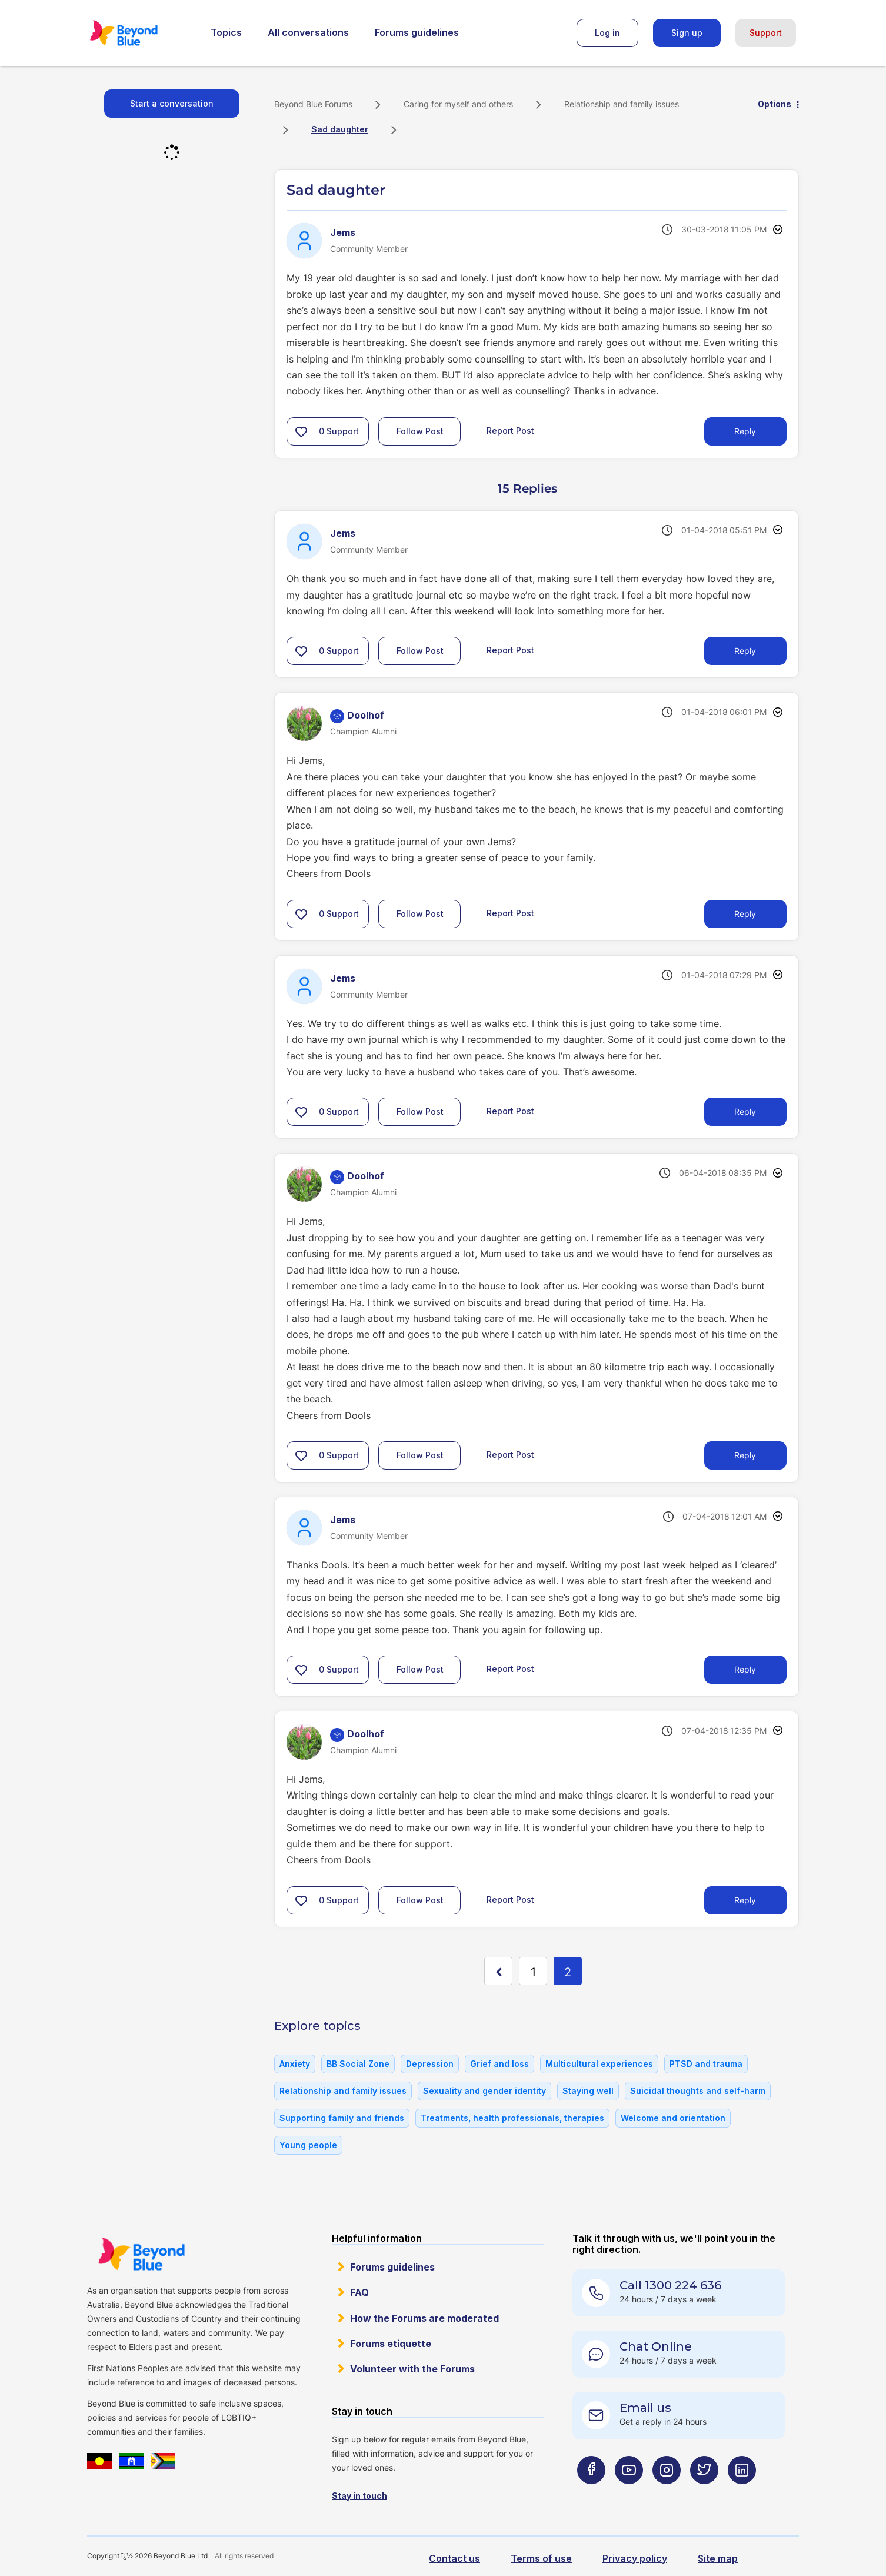 This screenshot has width=886, height=2576. I want to click on Forums etiquette, so click(390, 2343).